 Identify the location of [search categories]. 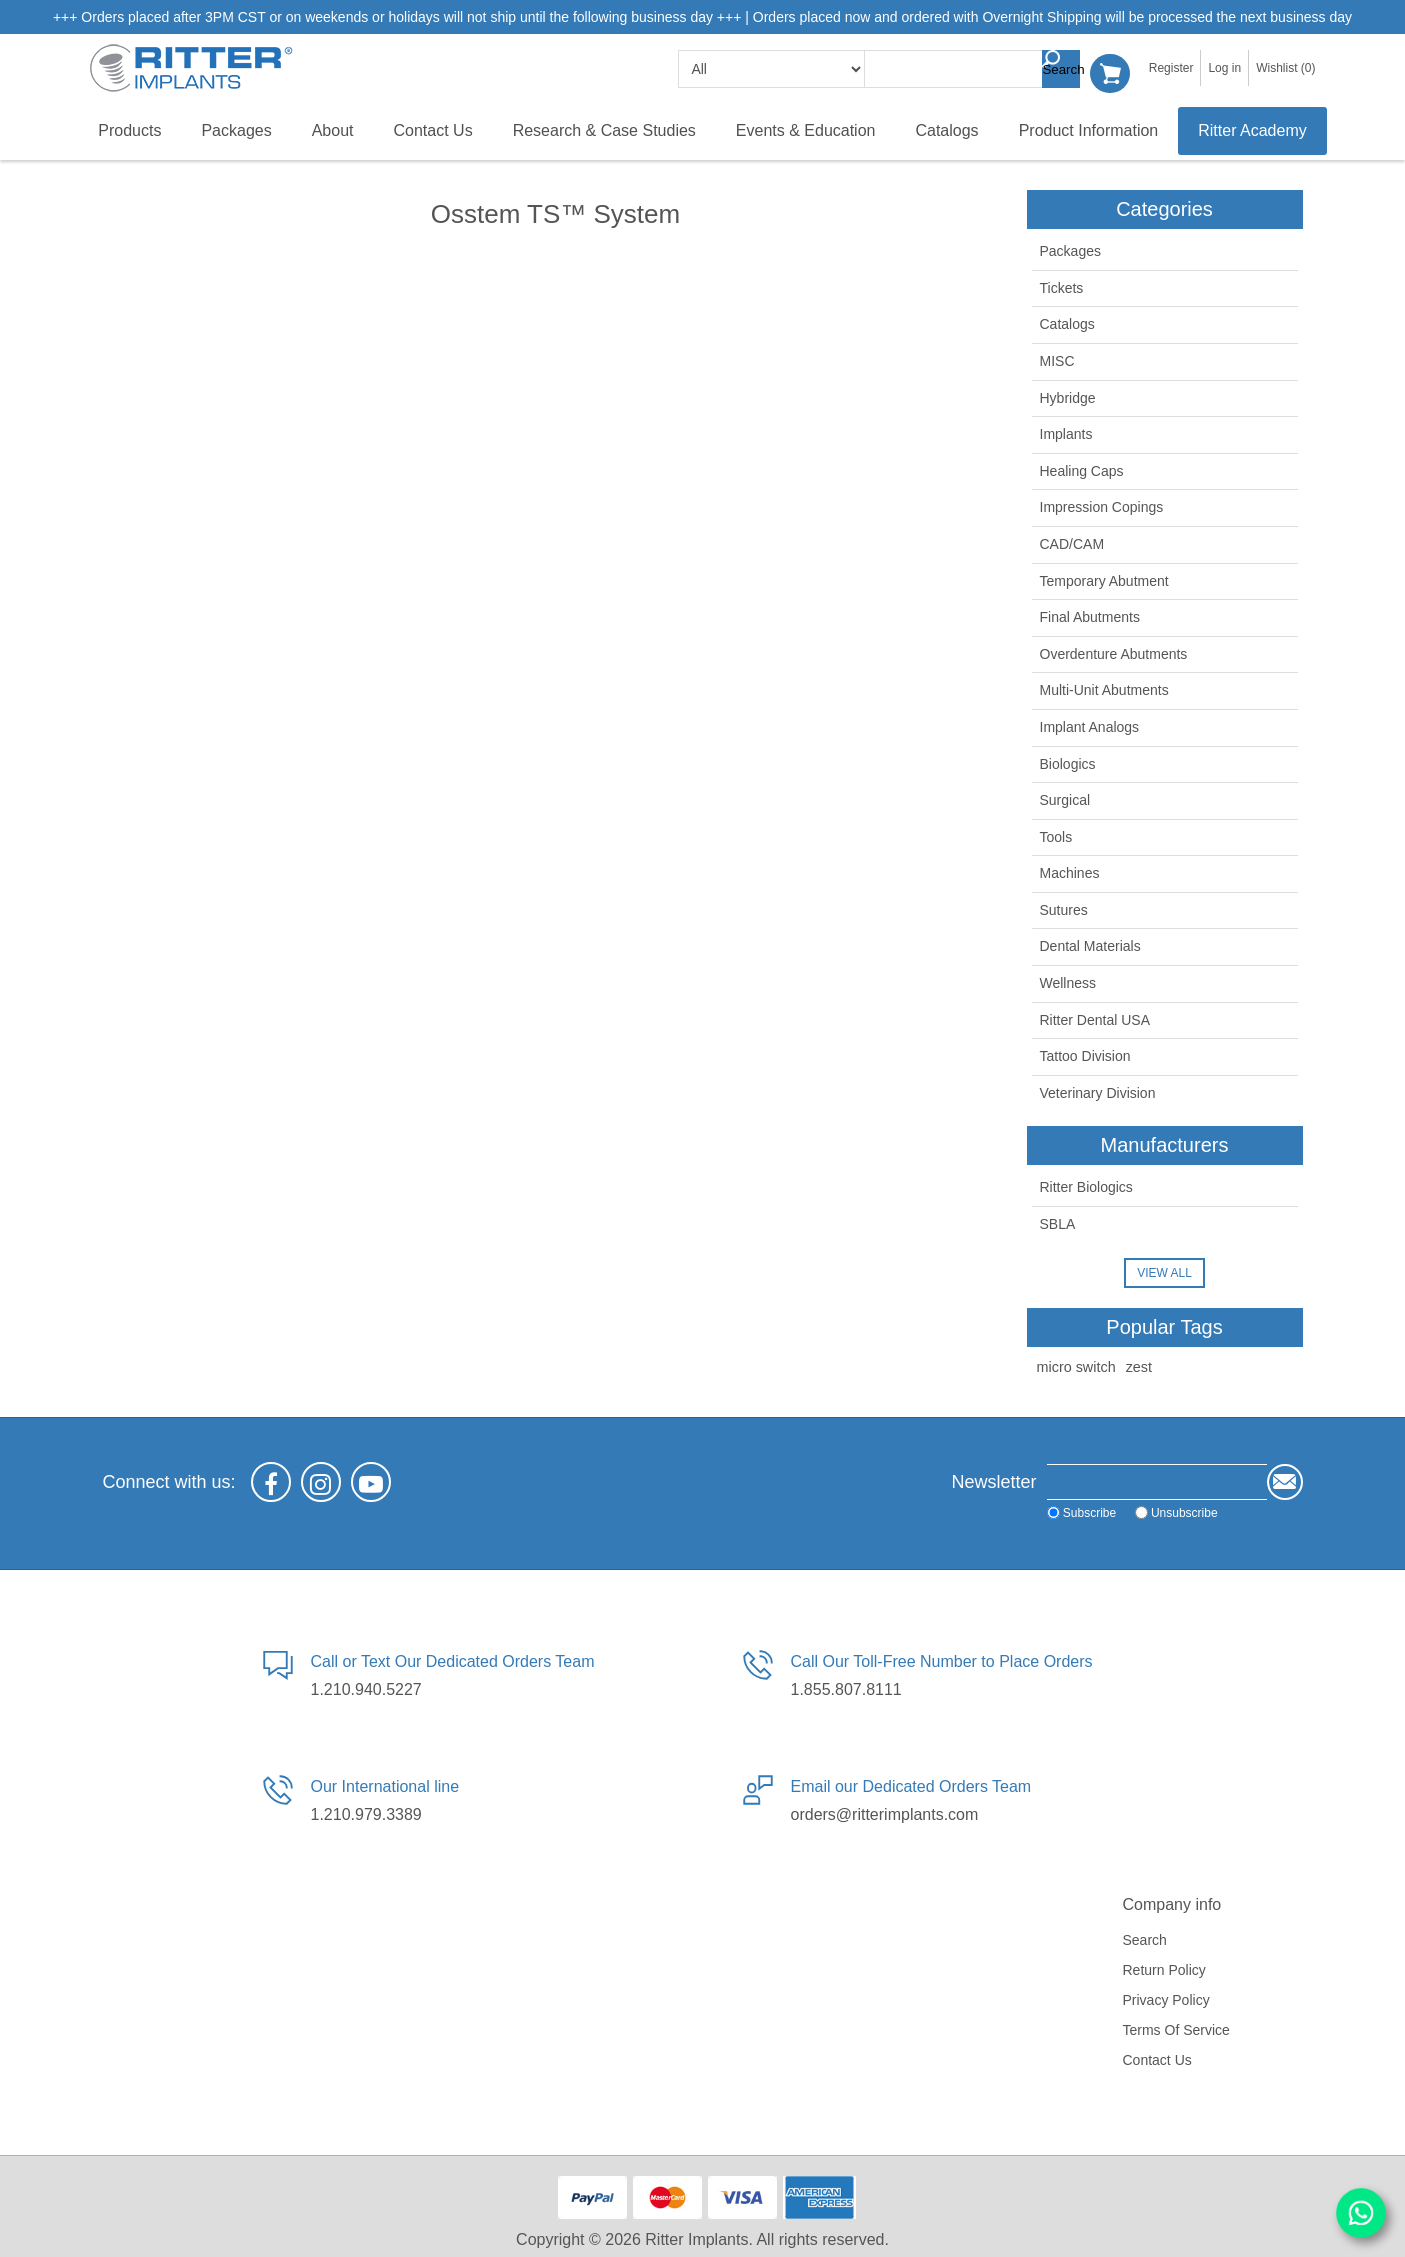
(777, 69).